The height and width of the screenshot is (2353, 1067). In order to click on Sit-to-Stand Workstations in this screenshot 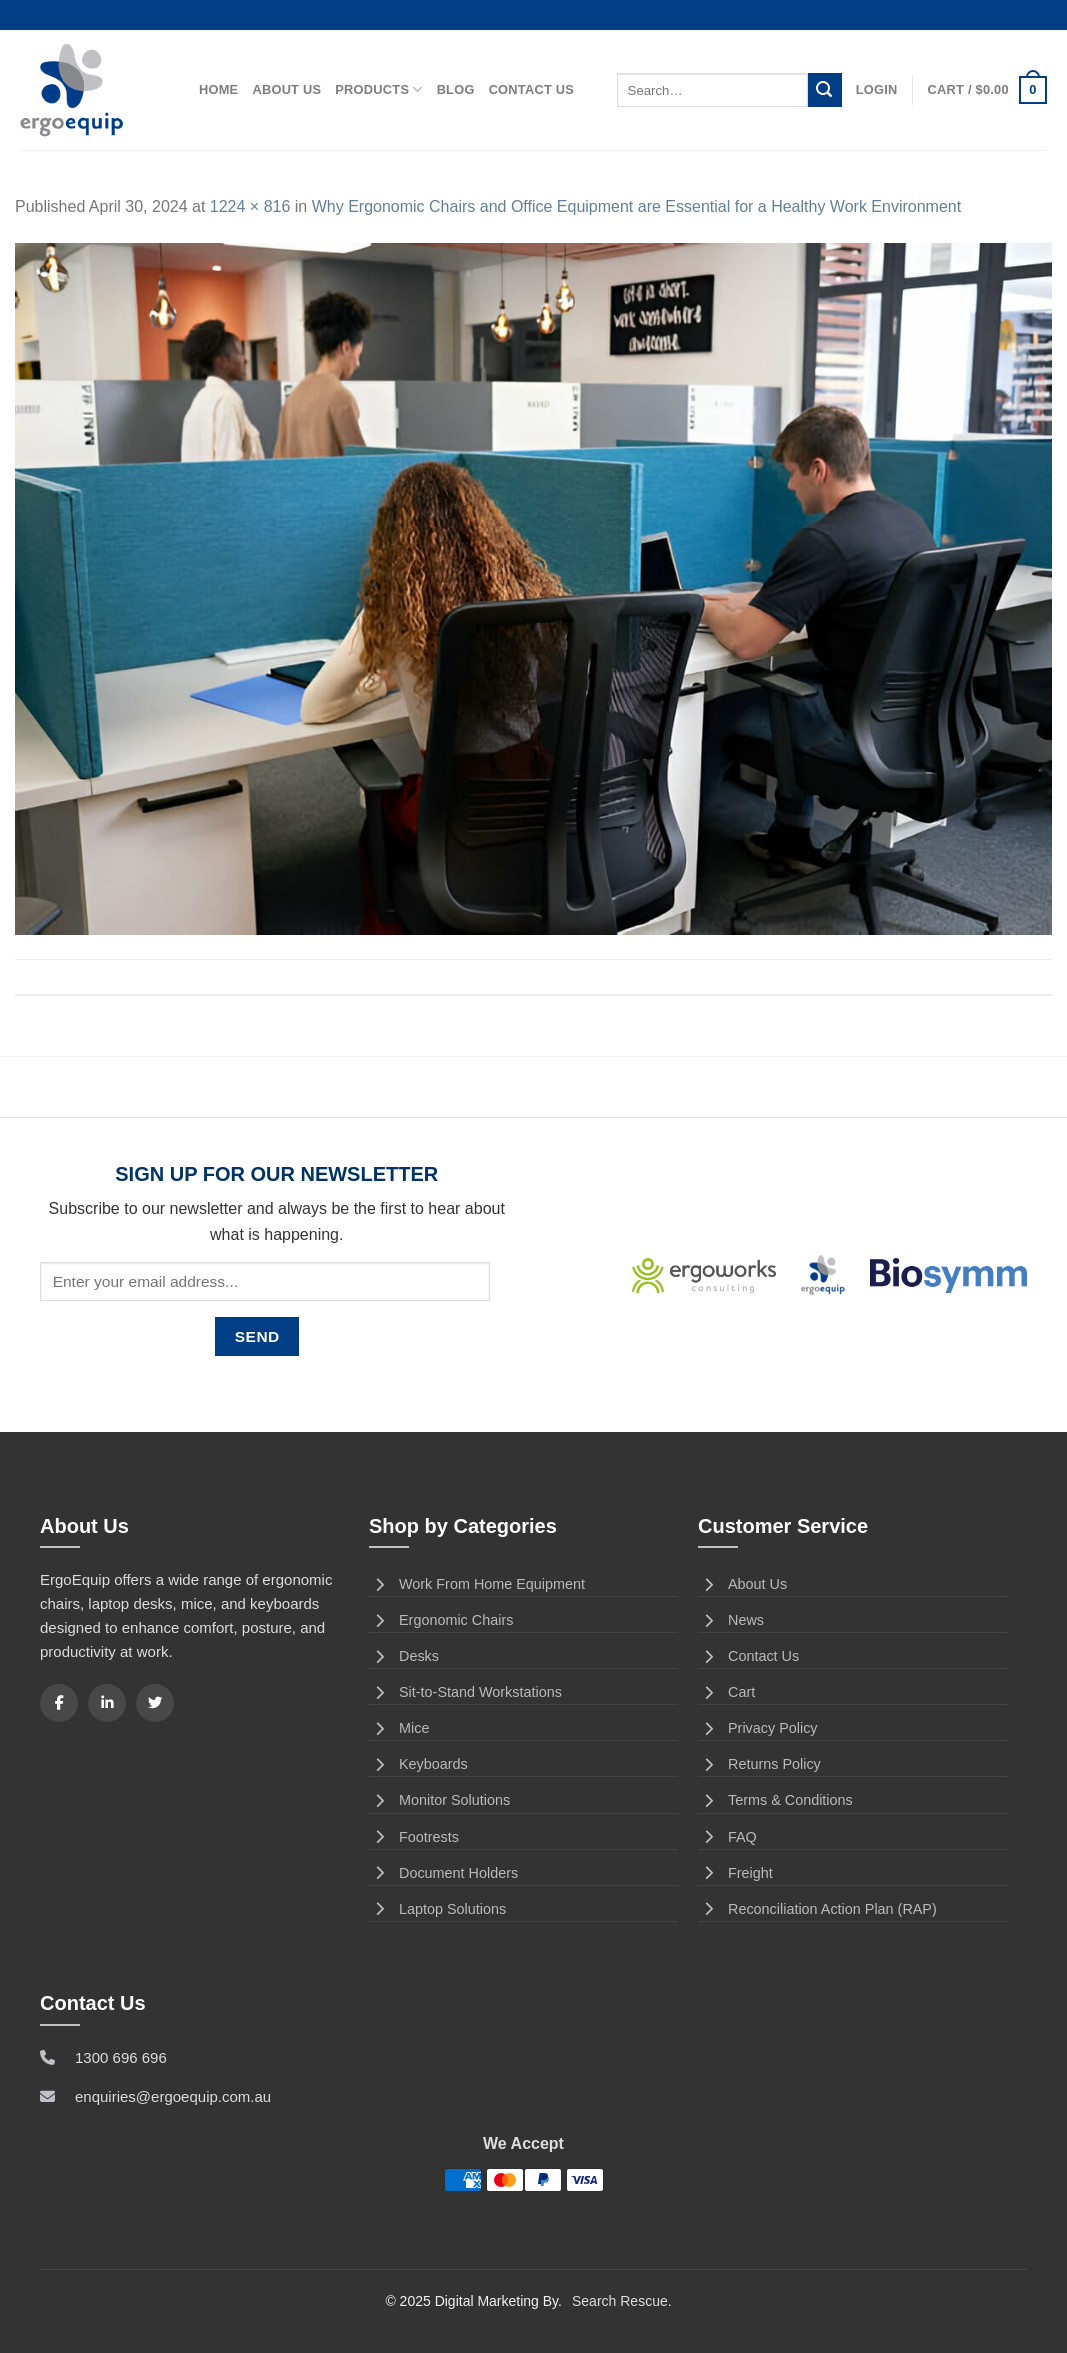, I will do `click(465, 1692)`.